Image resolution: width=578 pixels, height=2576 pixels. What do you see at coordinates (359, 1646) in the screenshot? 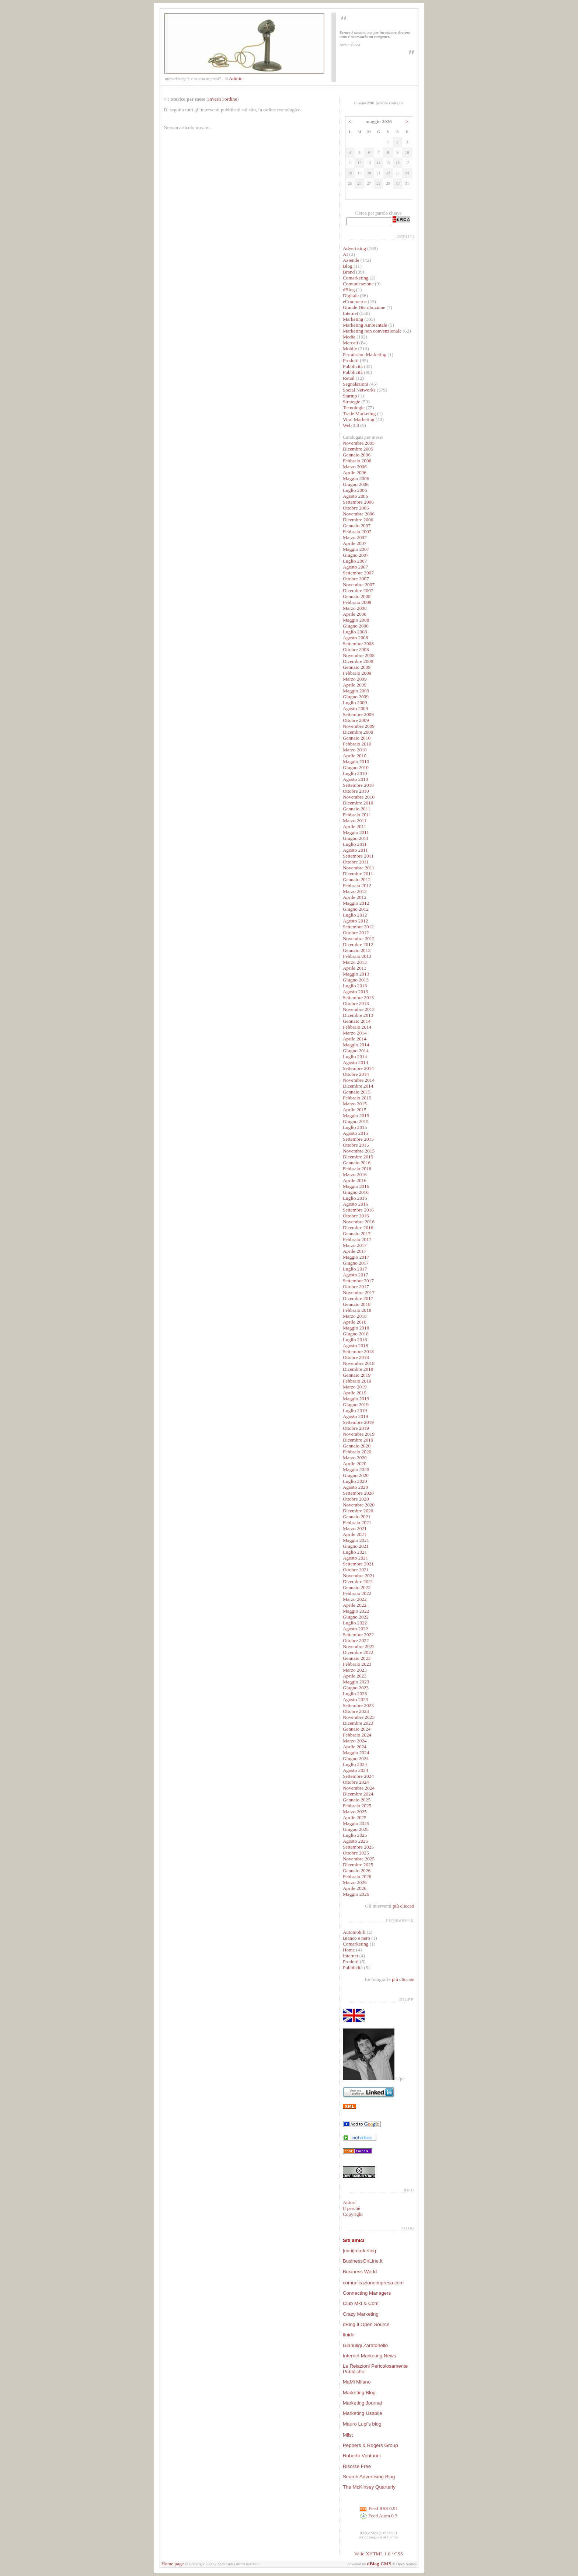
I see `Novembre 2022` at bounding box center [359, 1646].